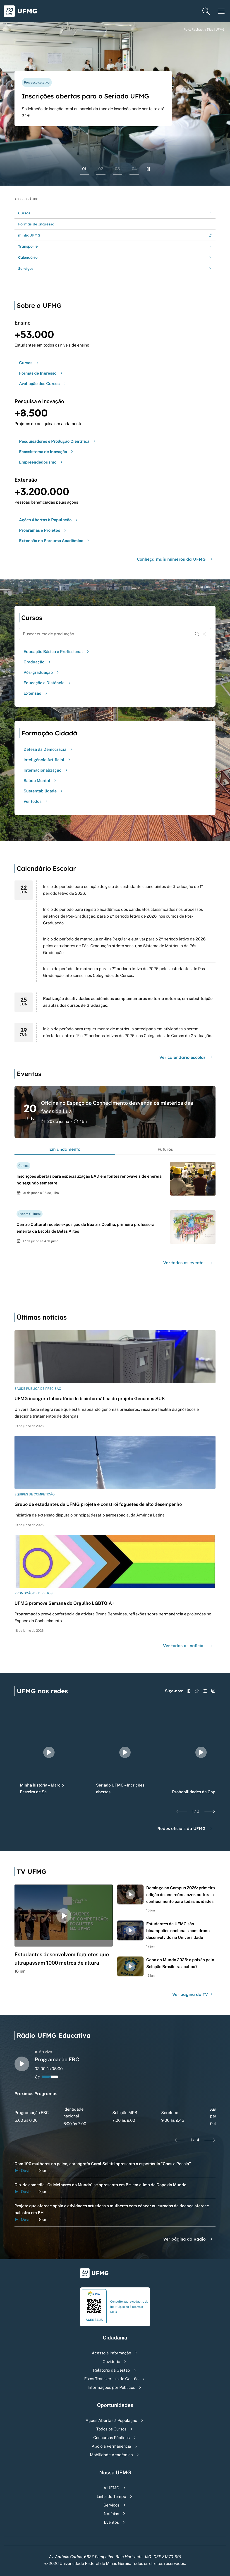 The width and height of the screenshot is (230, 2576). I want to click on 01, so click(84, 168).